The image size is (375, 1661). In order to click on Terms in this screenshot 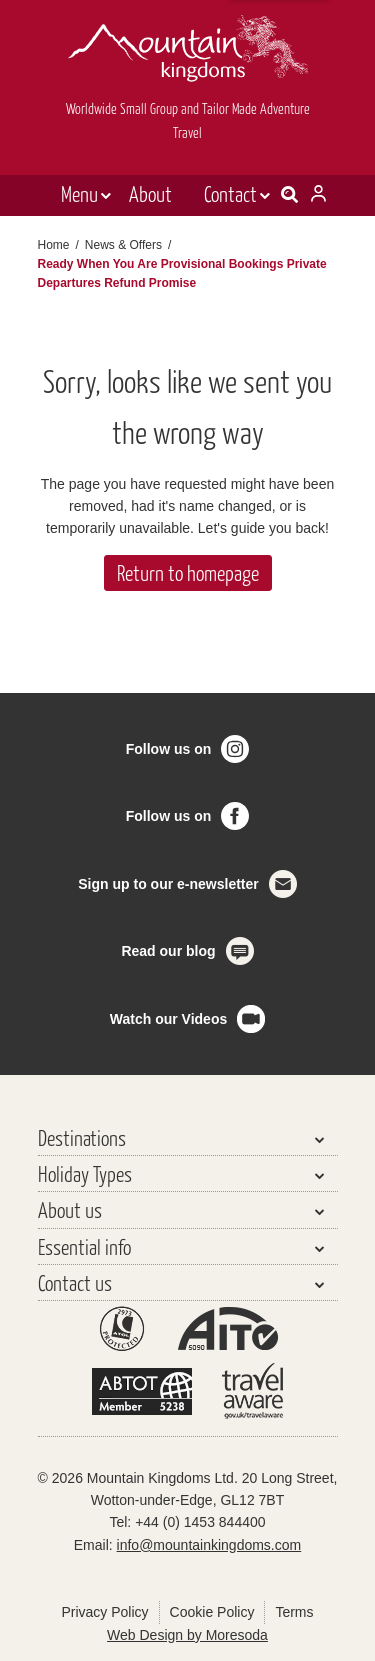, I will do `click(294, 1612)`.